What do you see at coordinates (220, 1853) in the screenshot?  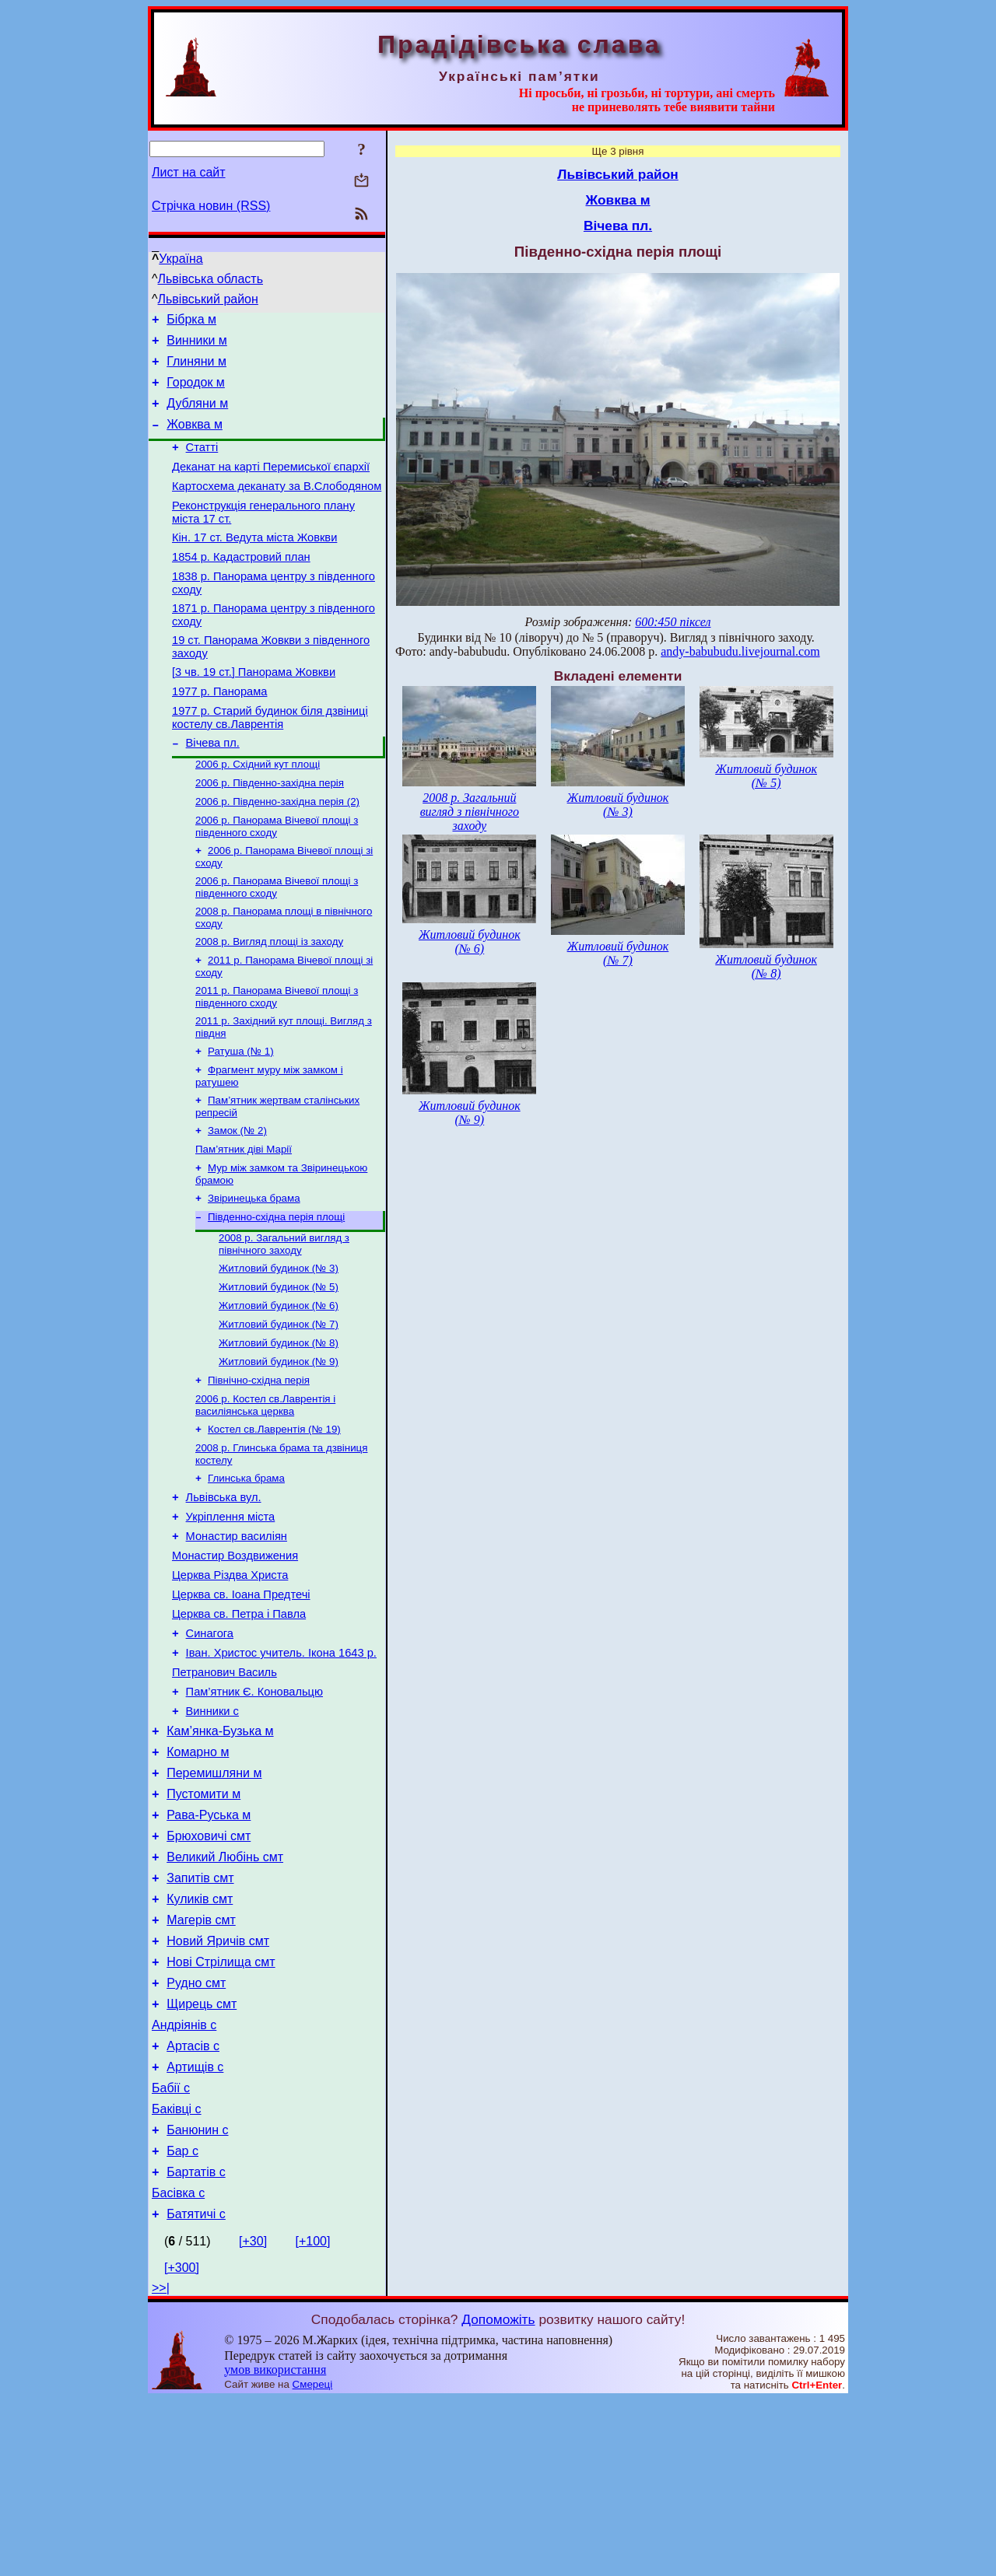 I see `Кам’янка-Бузька м` at bounding box center [220, 1853].